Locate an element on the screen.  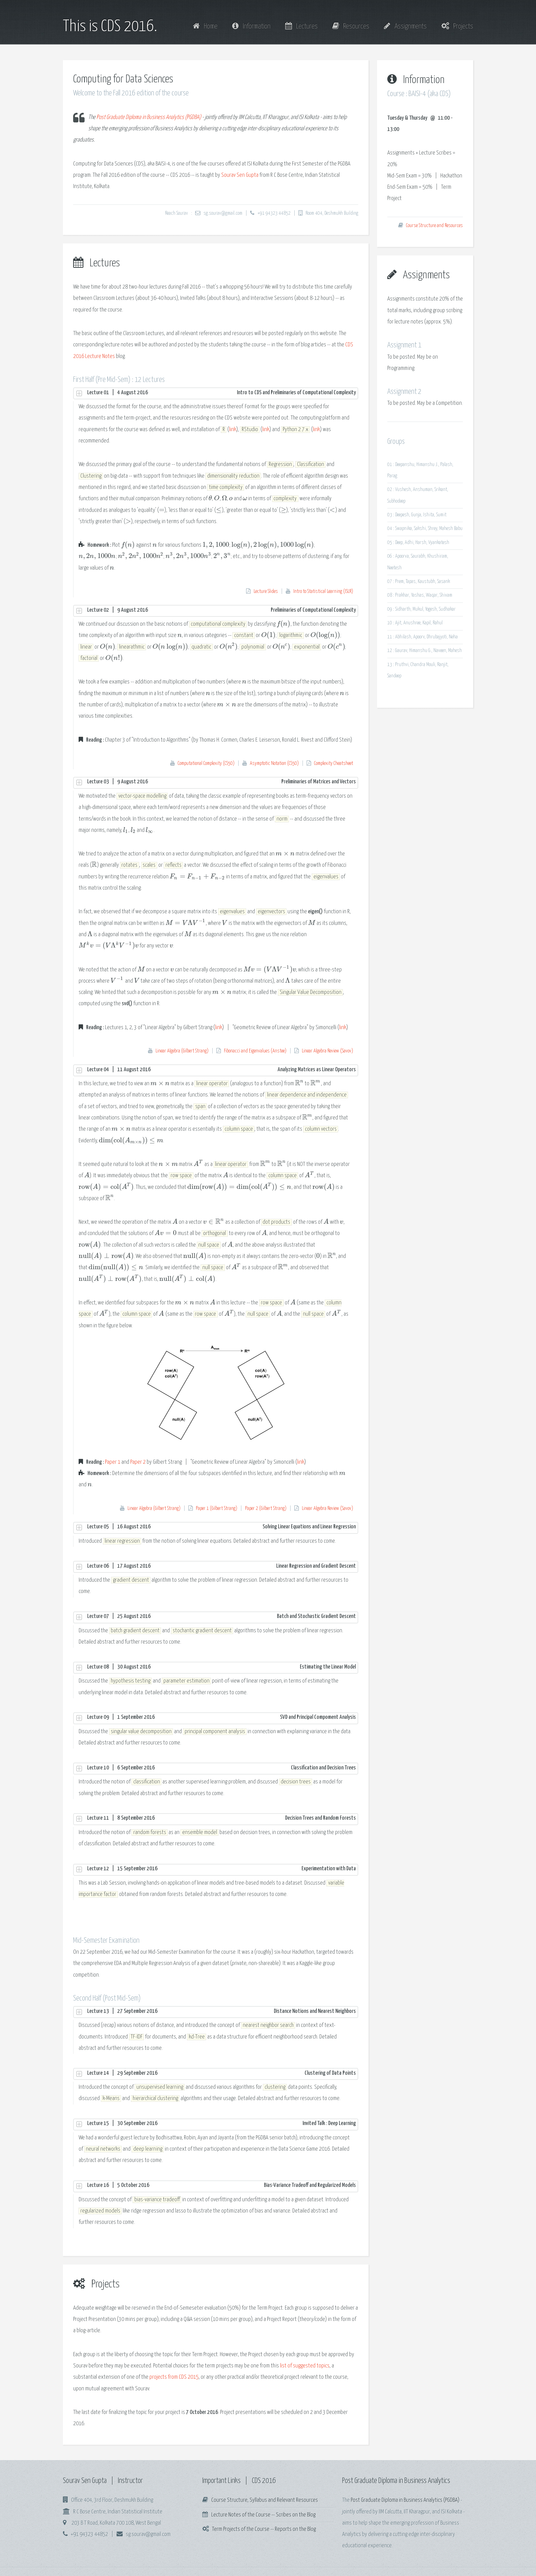
Computational Complexity (CS50) is located at coordinates (206, 763).